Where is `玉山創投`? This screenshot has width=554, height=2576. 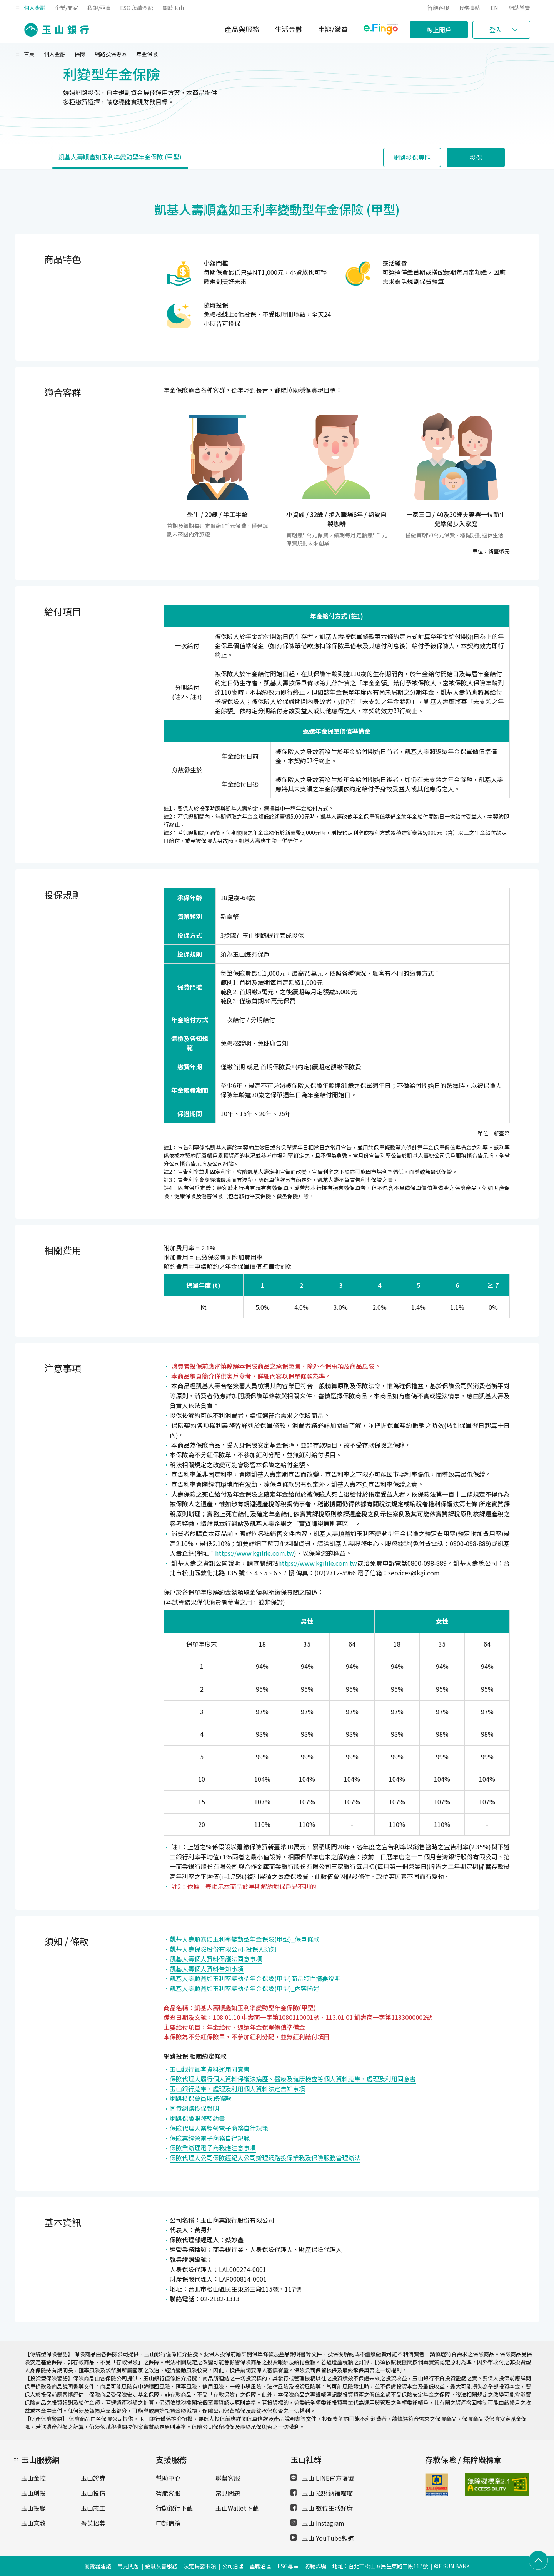
玉山創投 is located at coordinates (33, 2492).